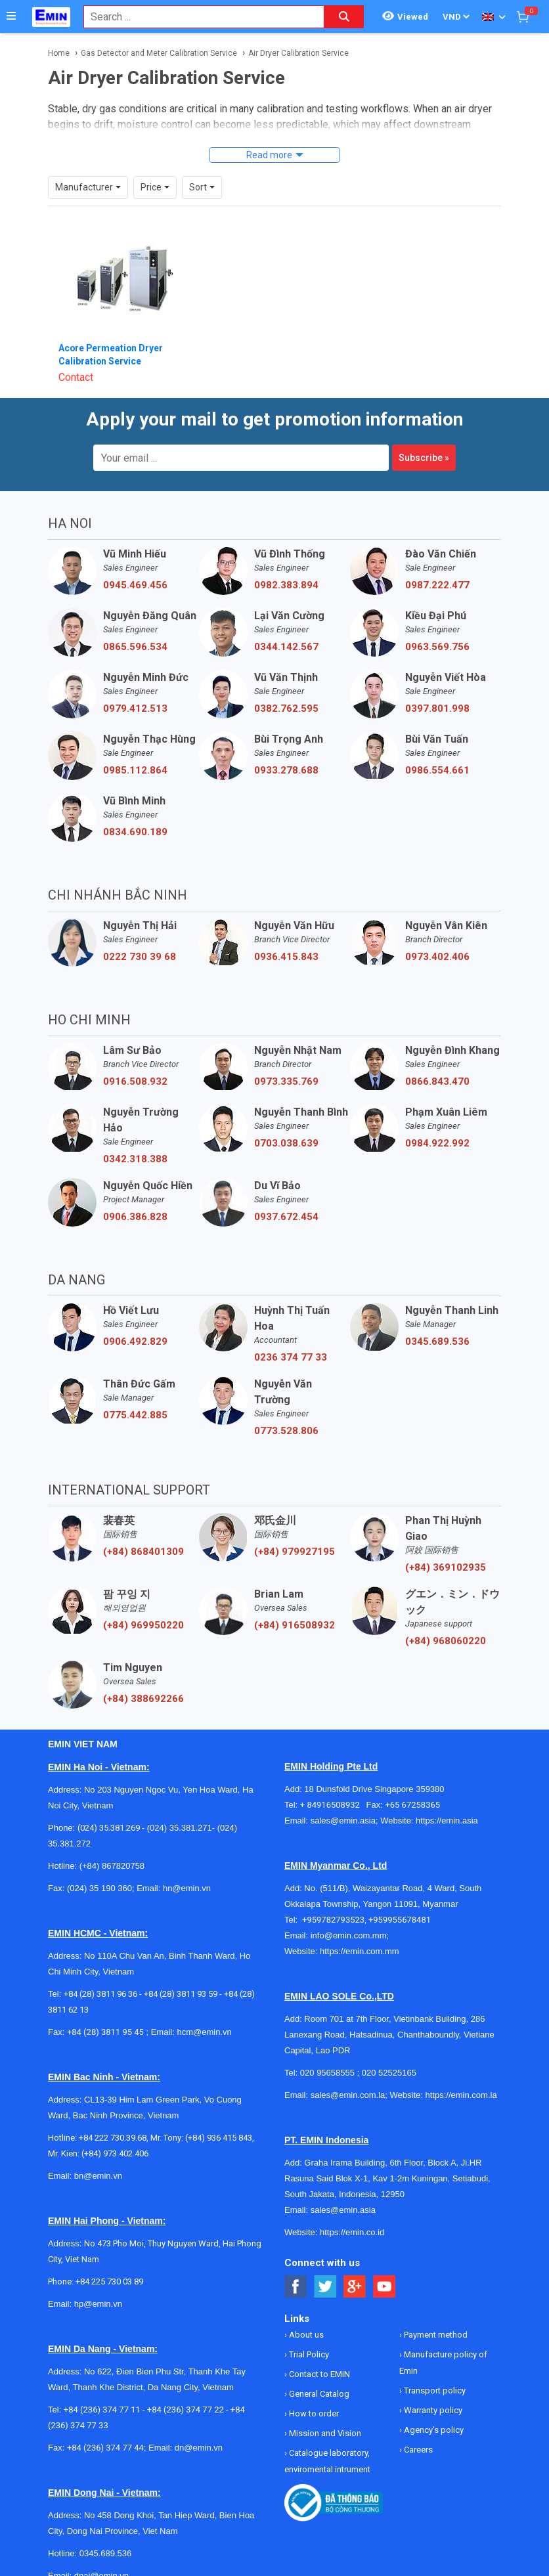 This screenshot has width=549, height=2576. Describe the element at coordinates (290, 1357) in the screenshot. I see `0236 374 77 33` at that location.